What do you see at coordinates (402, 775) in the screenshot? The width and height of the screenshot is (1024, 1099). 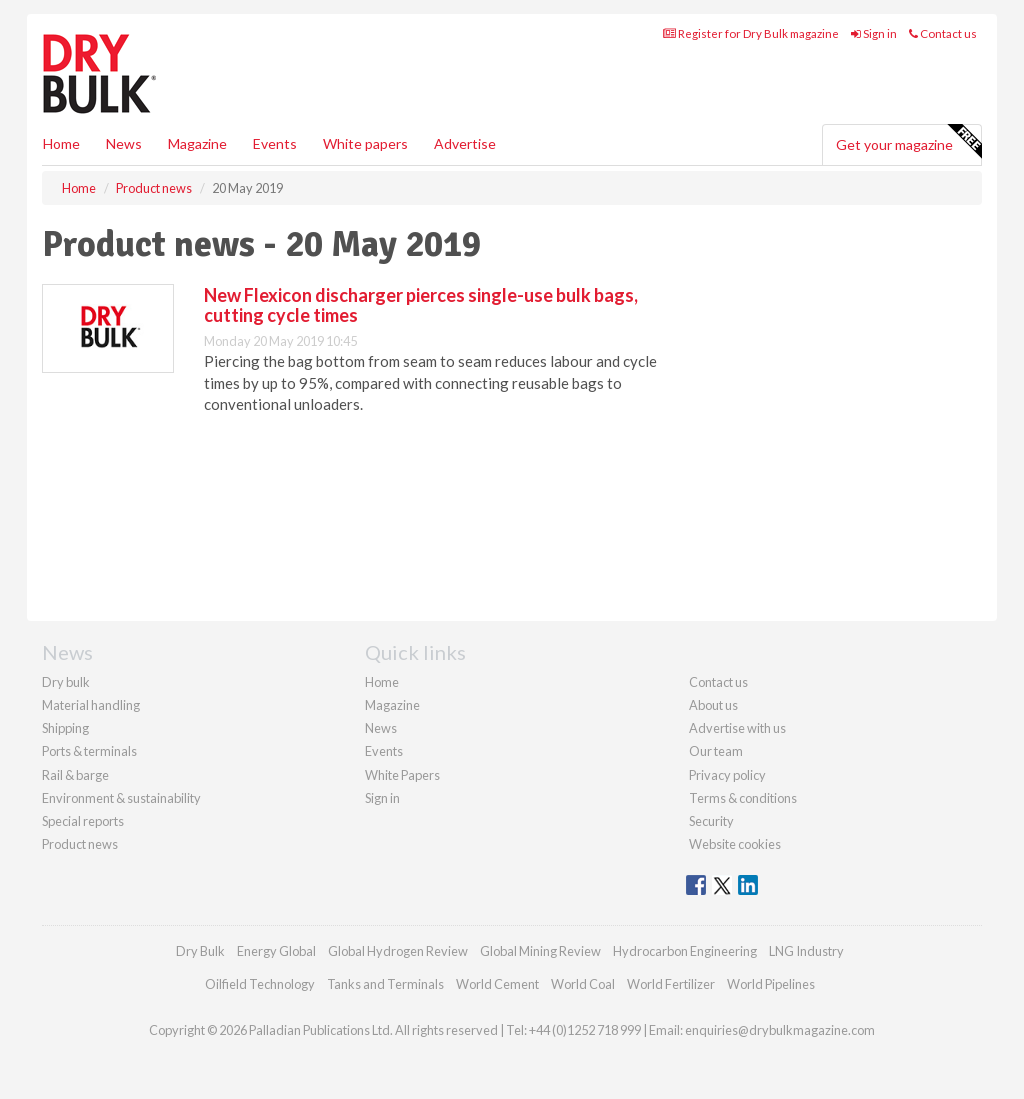 I see `White Papers` at bounding box center [402, 775].